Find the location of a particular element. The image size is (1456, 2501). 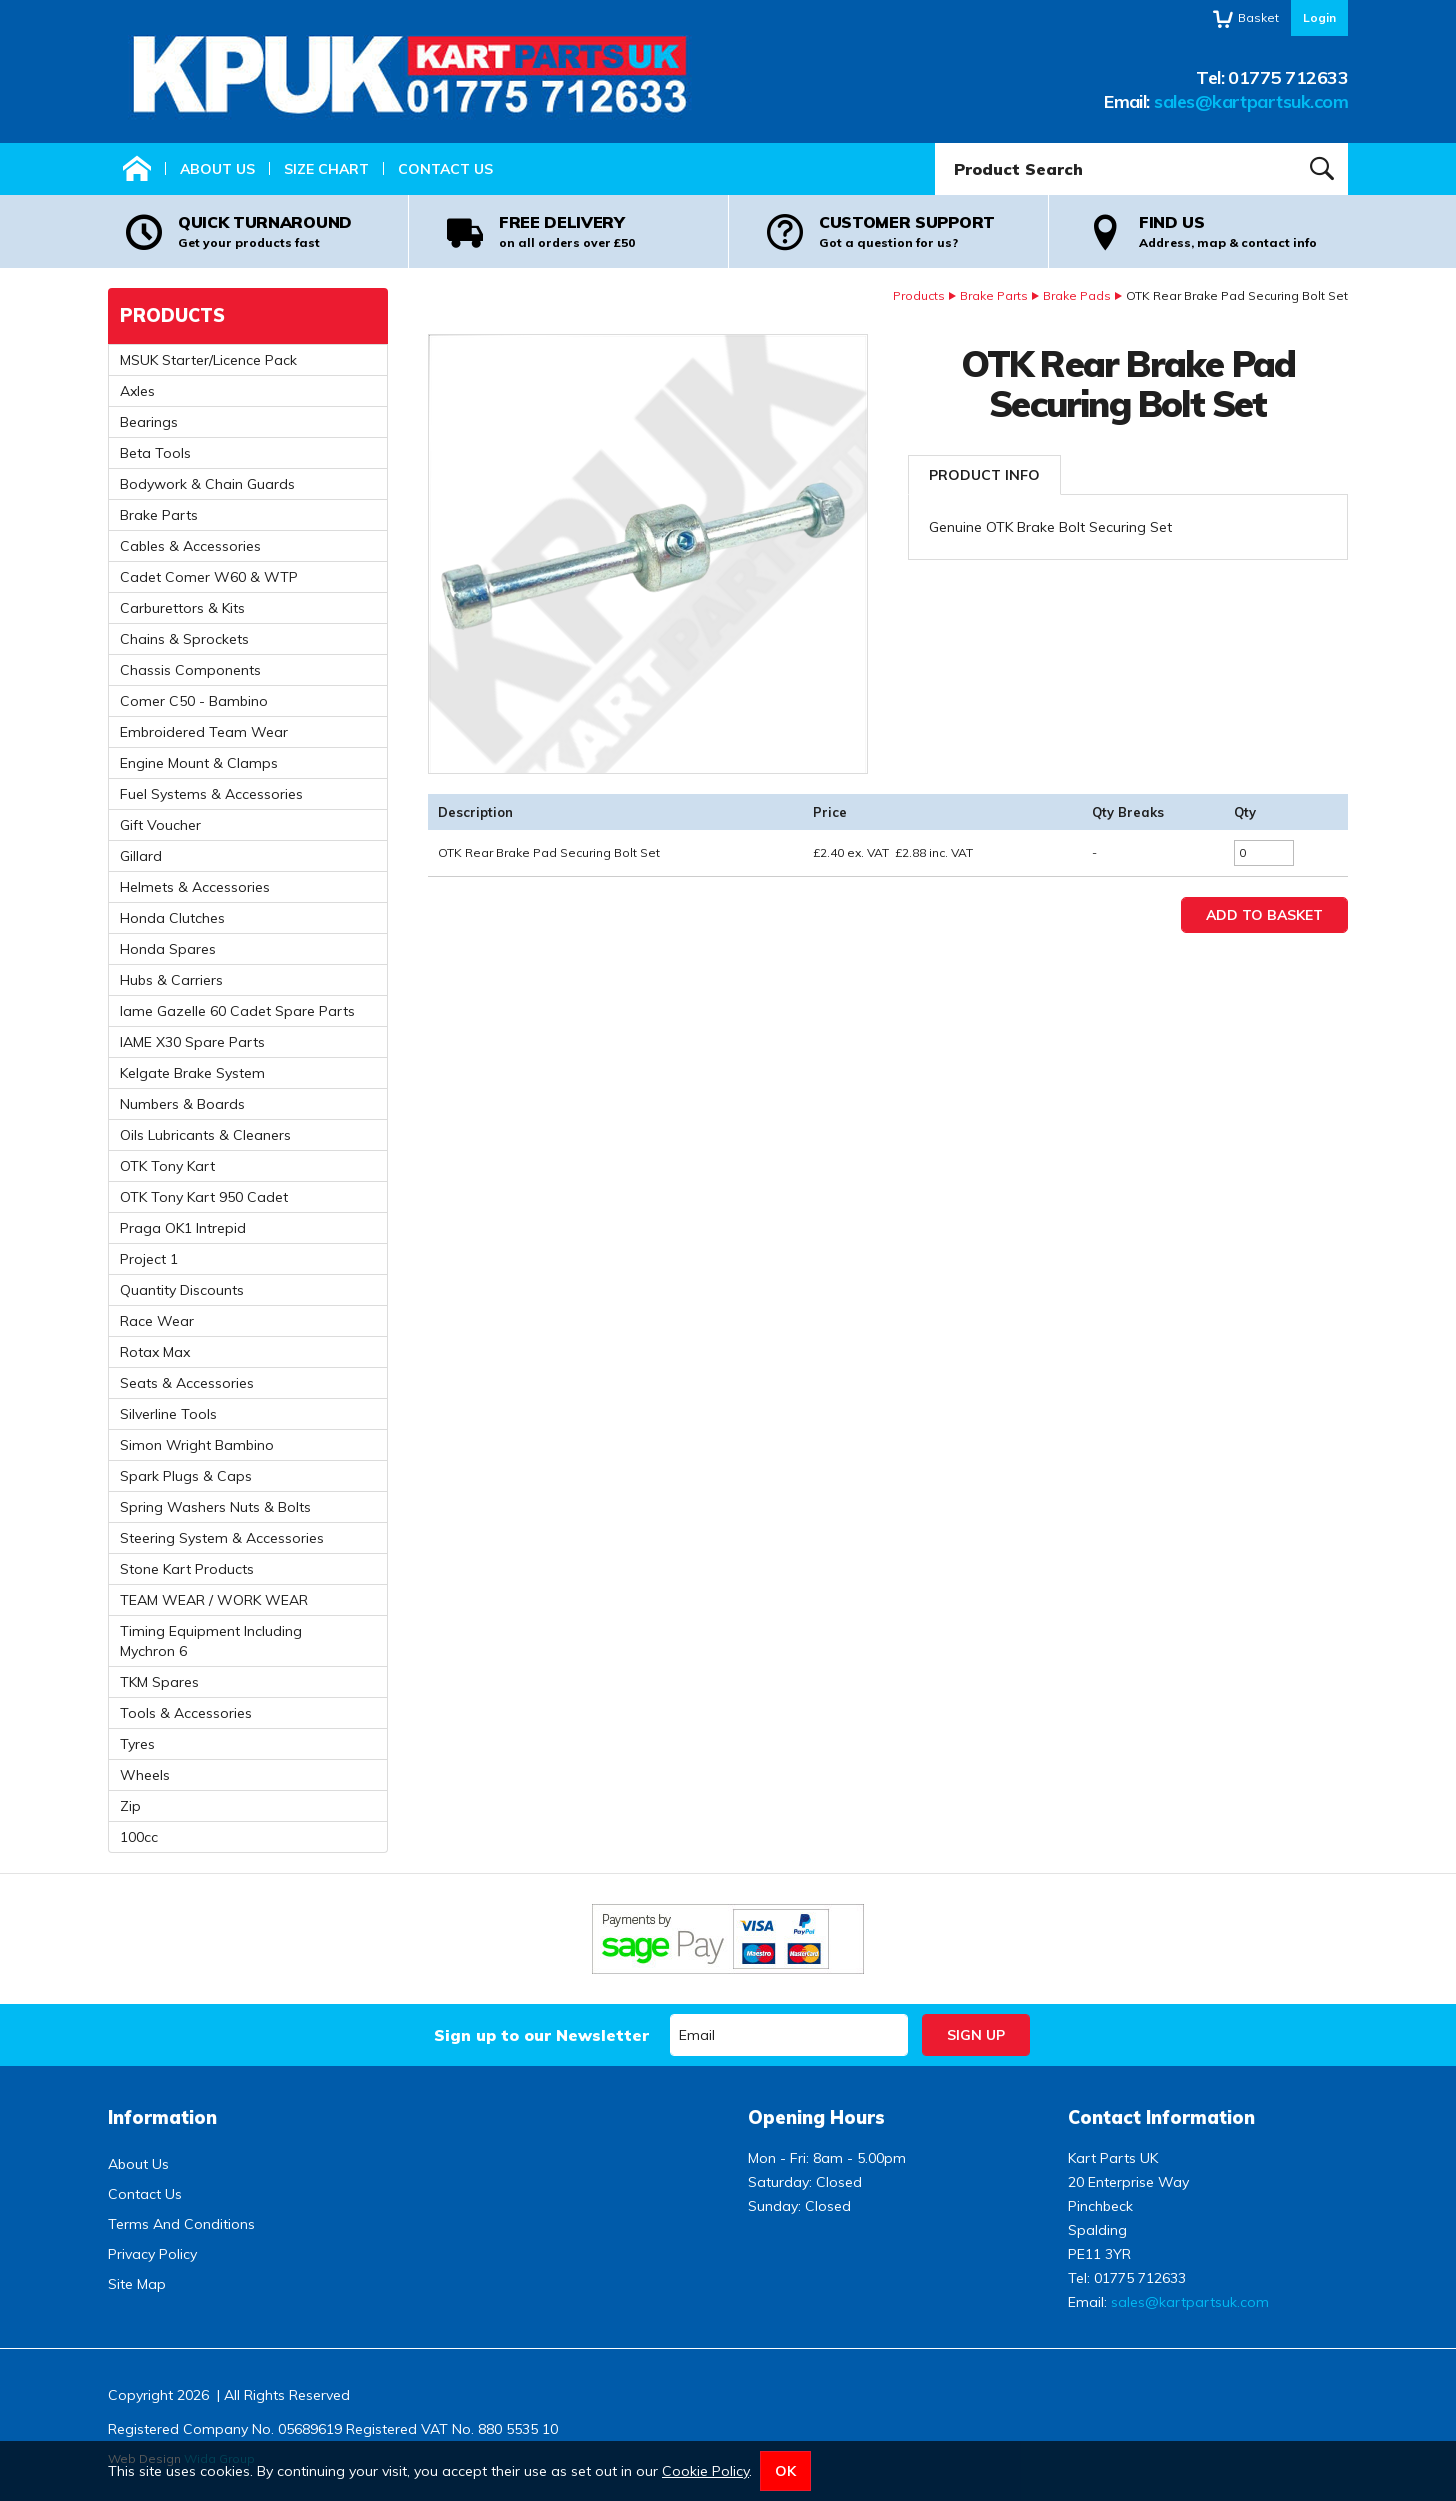

Chassis Components is located at coordinates (190, 670).